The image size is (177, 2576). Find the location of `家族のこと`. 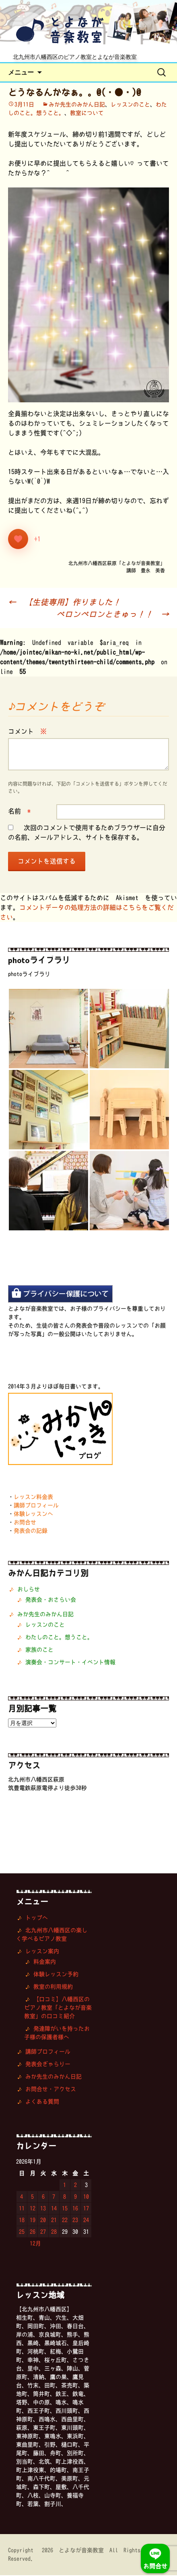

家族のこと is located at coordinates (39, 1650).